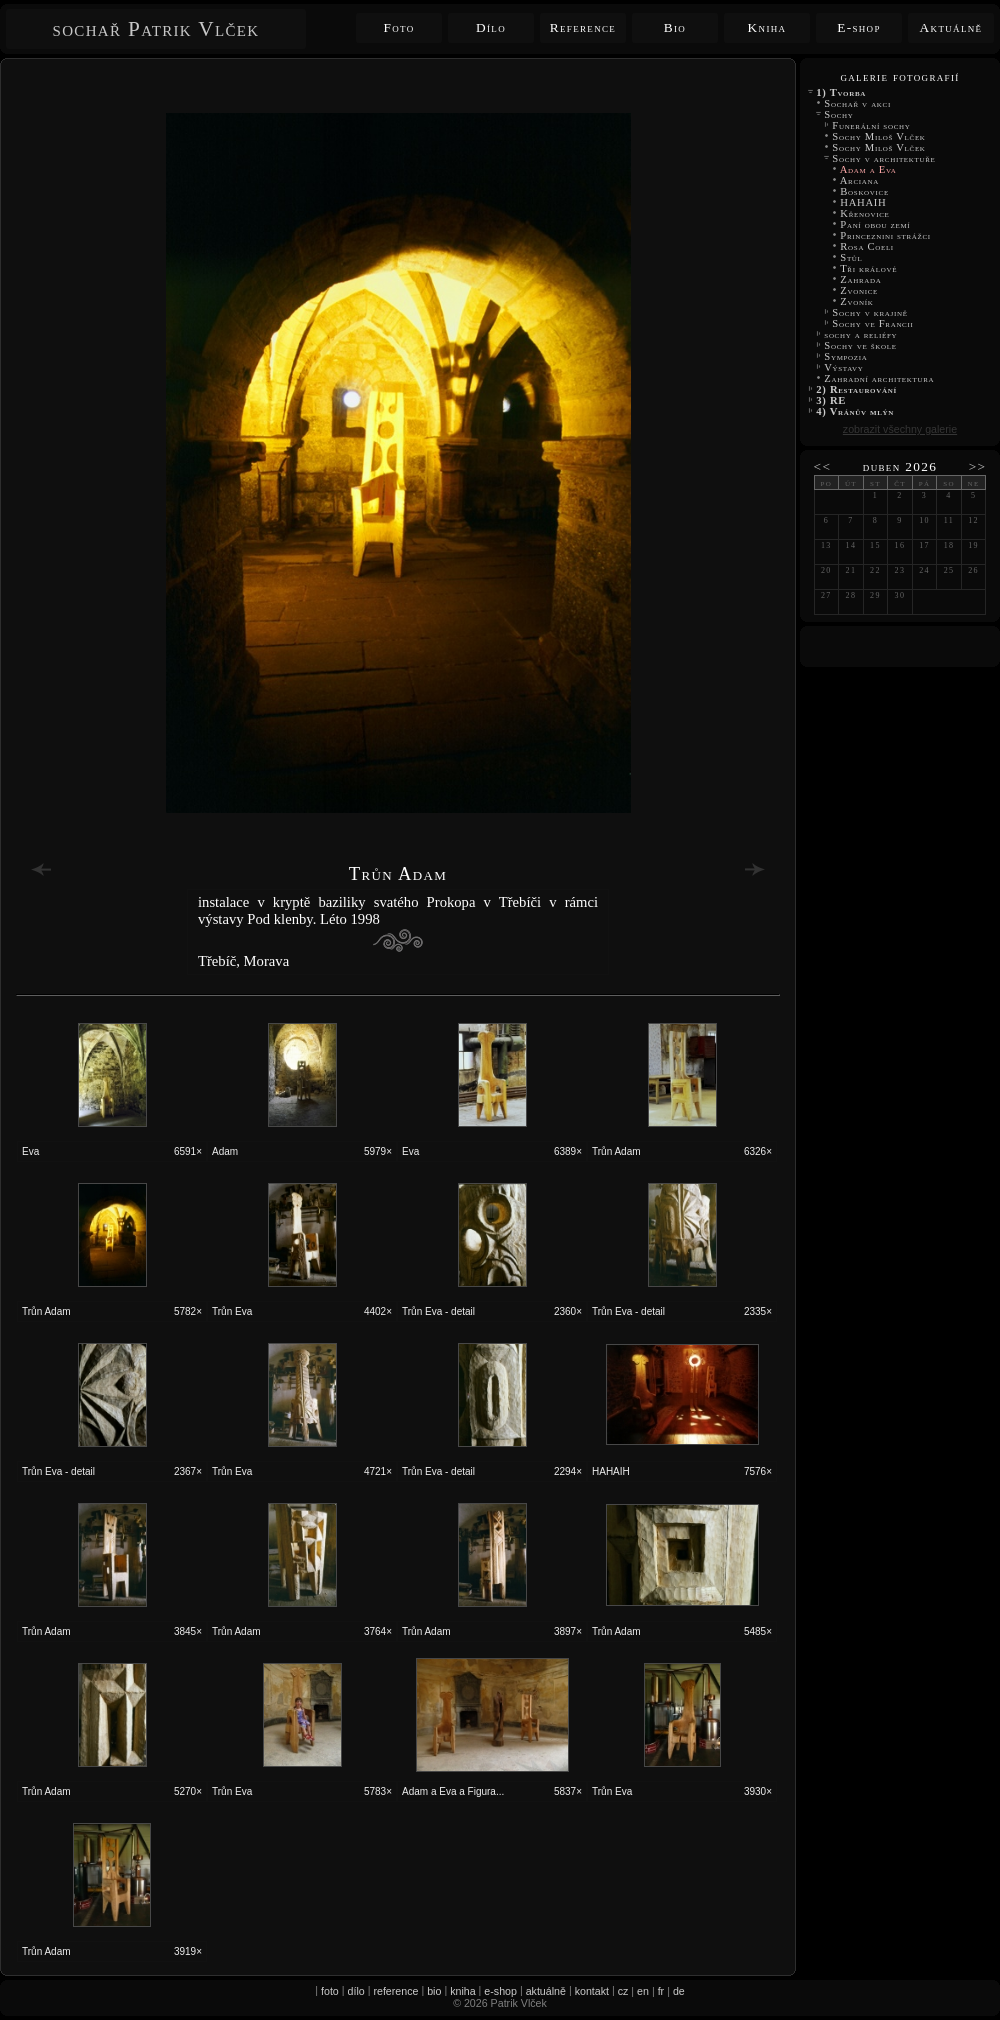 The width and height of the screenshot is (1000, 2020). What do you see at coordinates (864, 191) in the screenshot?
I see `Boskovice` at bounding box center [864, 191].